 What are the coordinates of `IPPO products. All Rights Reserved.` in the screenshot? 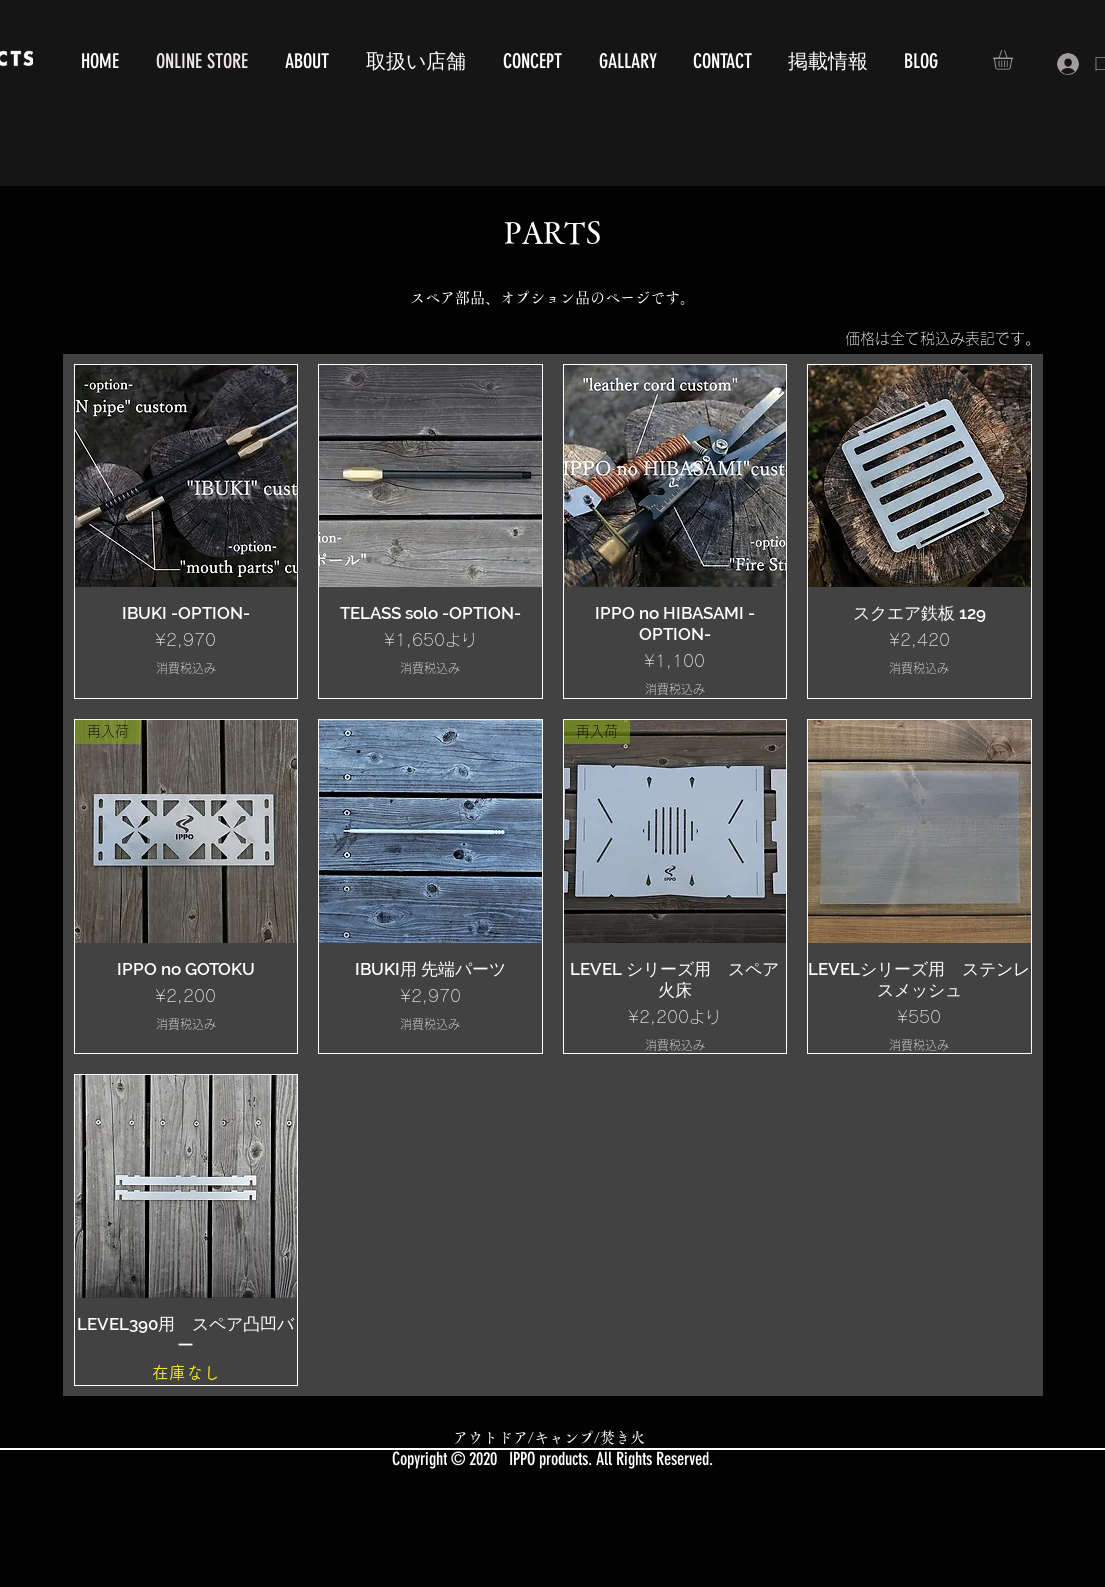 It's located at (611, 1459).